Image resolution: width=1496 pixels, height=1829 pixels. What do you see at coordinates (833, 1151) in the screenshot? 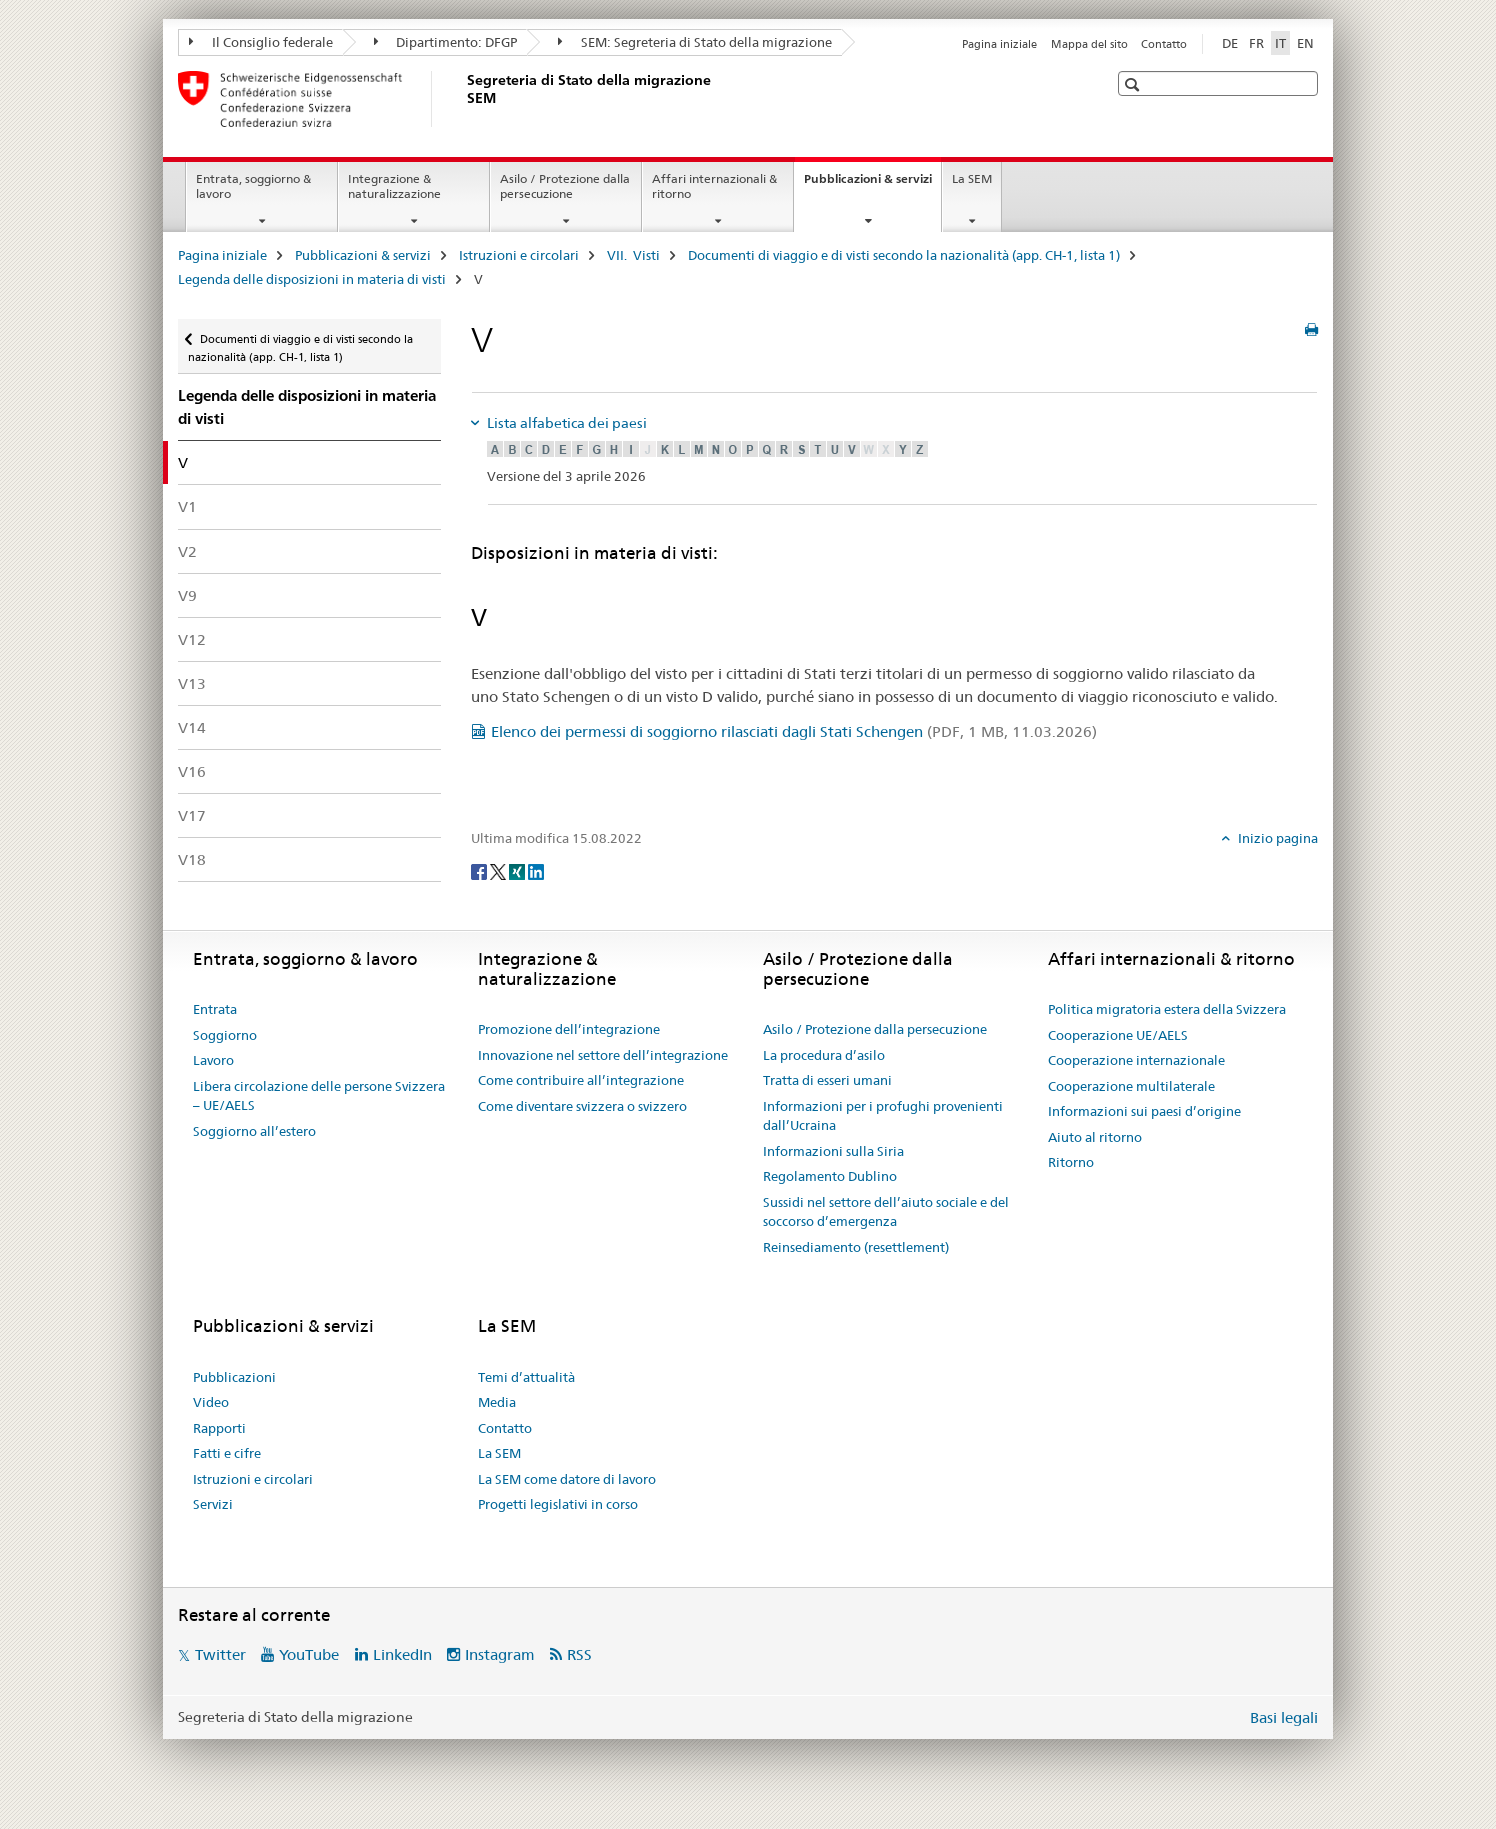
I see `Informazioni sulla Siria` at bounding box center [833, 1151].